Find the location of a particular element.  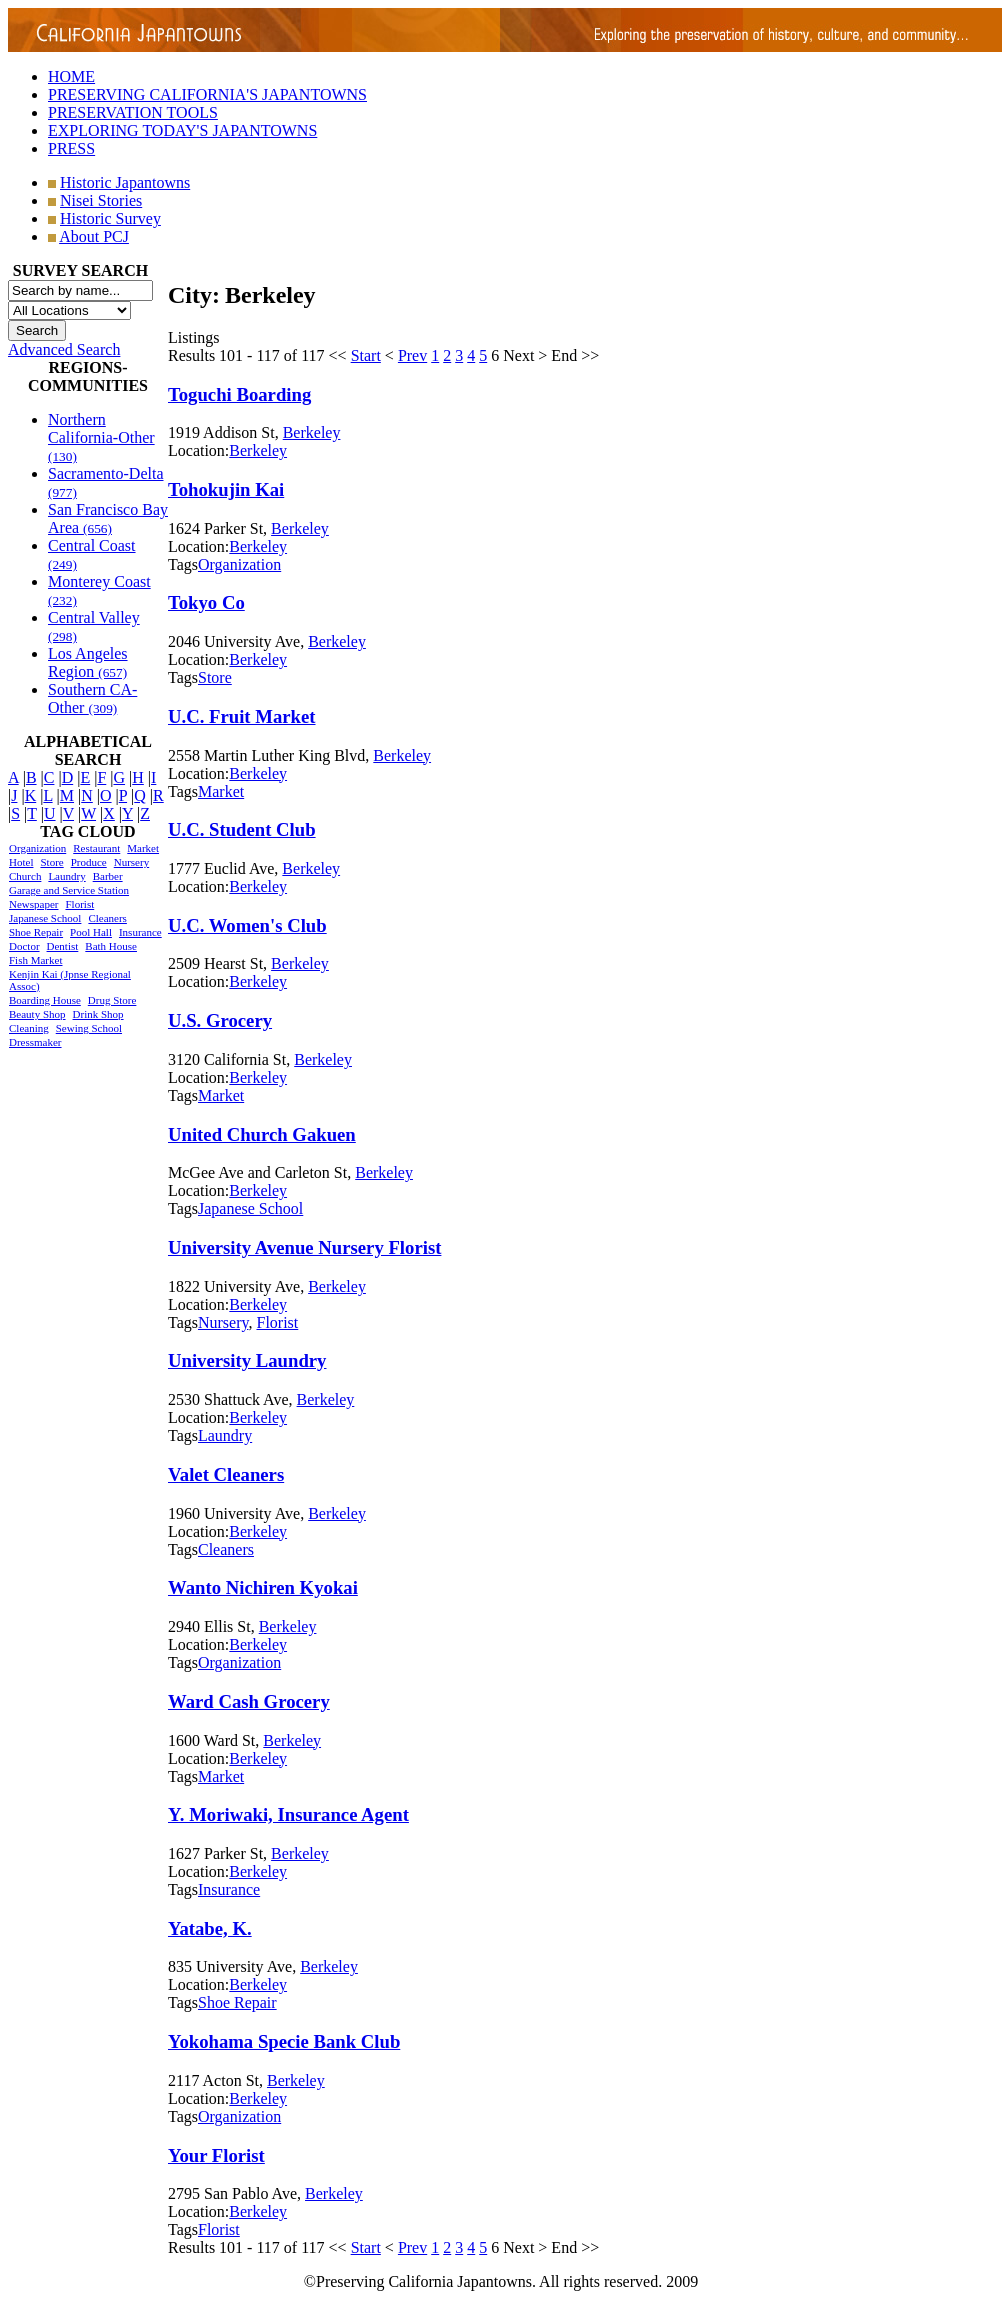

Yokohama Specie Bank Club is located at coordinates (284, 2041).